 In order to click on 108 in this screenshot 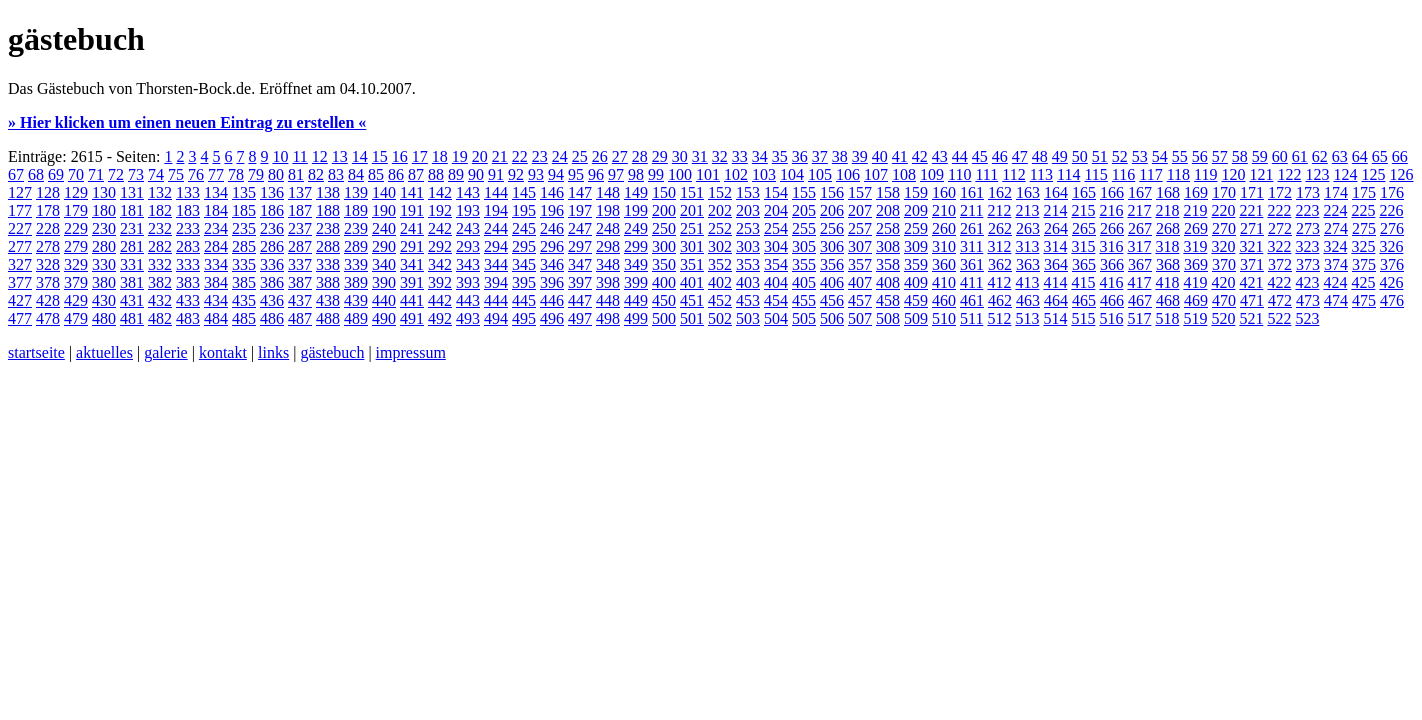, I will do `click(904, 174)`.